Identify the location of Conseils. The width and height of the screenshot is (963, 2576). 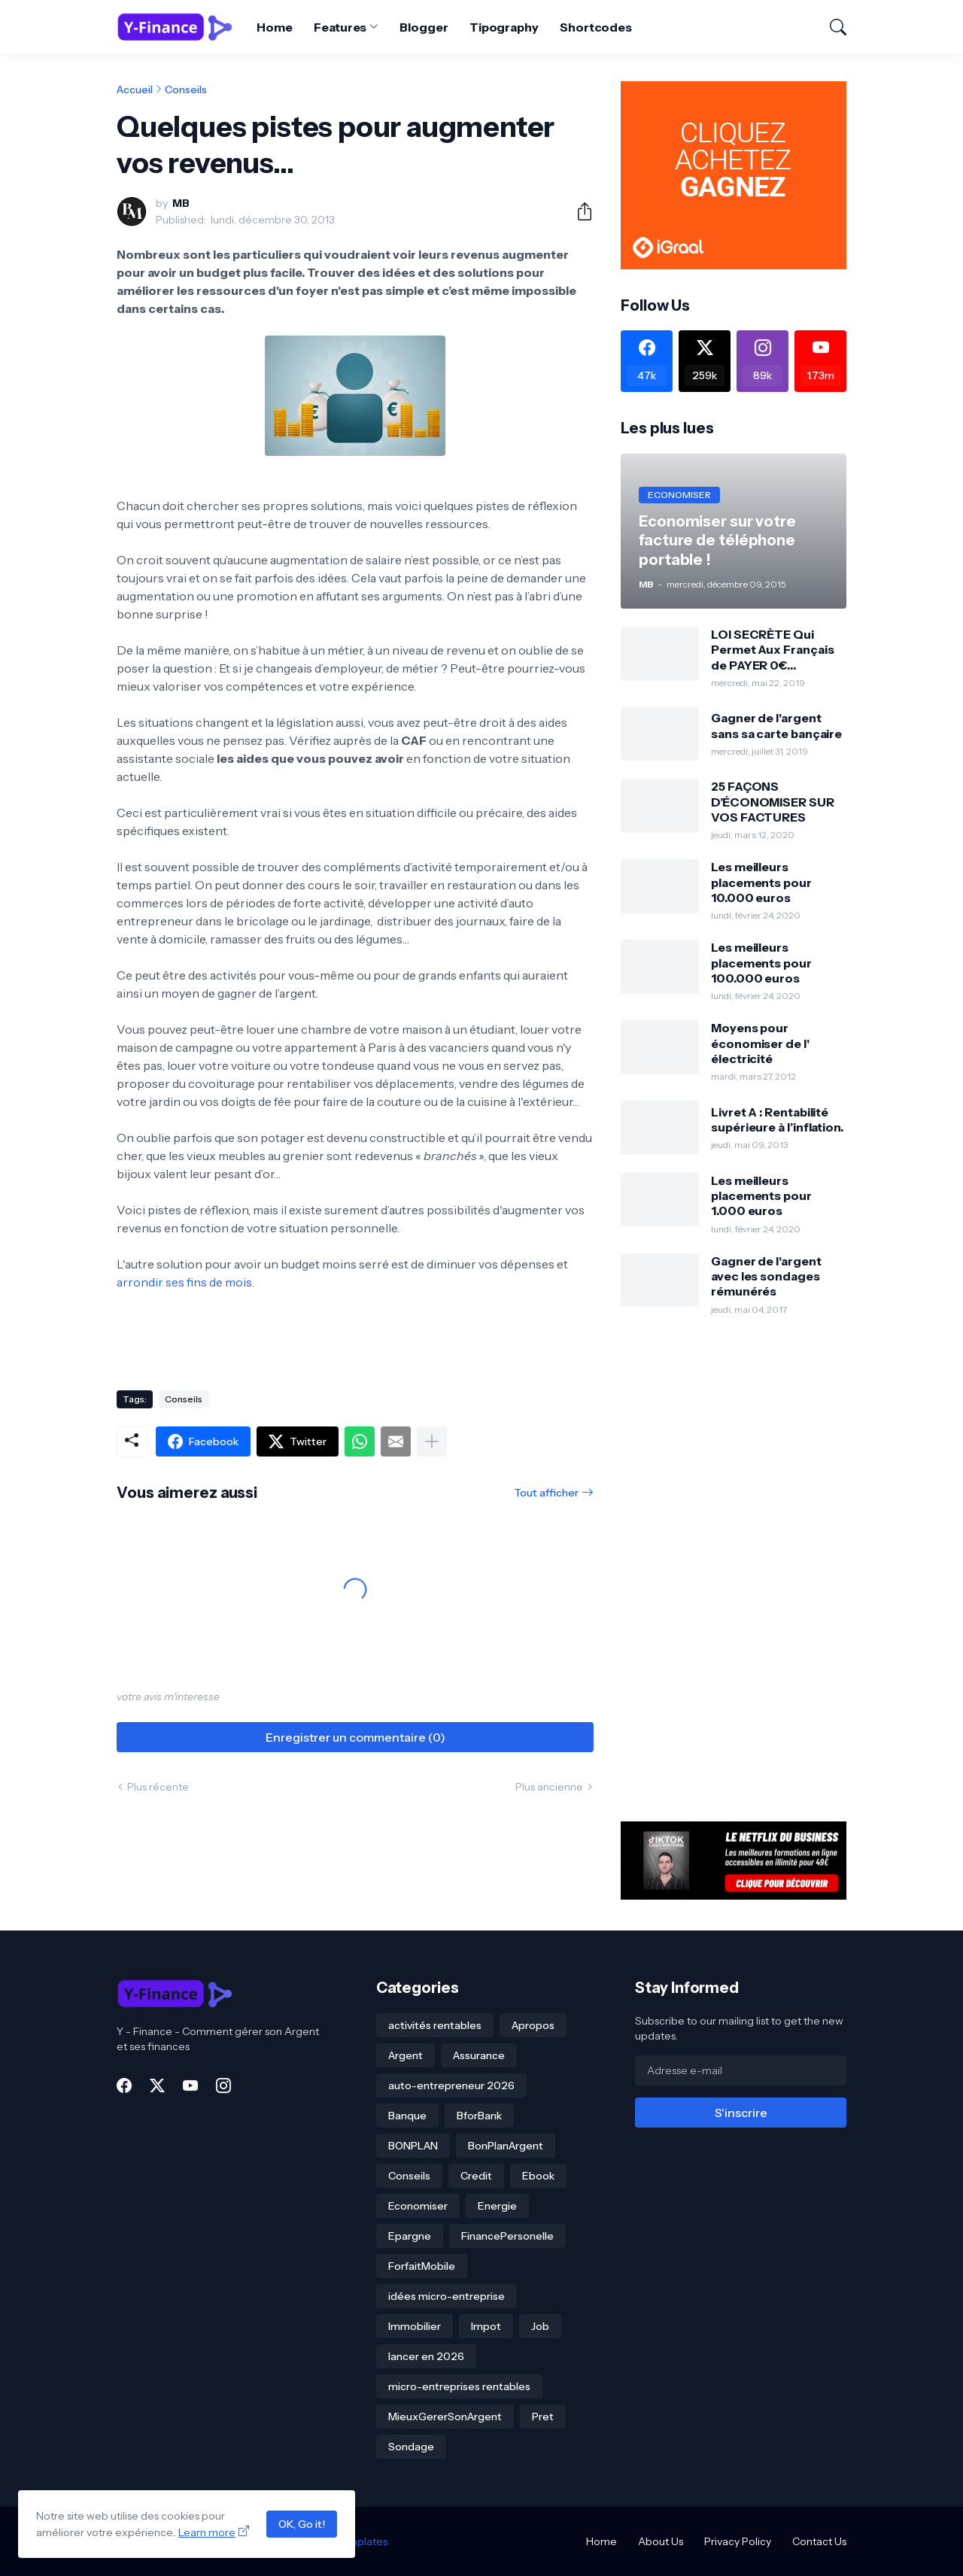
(186, 89).